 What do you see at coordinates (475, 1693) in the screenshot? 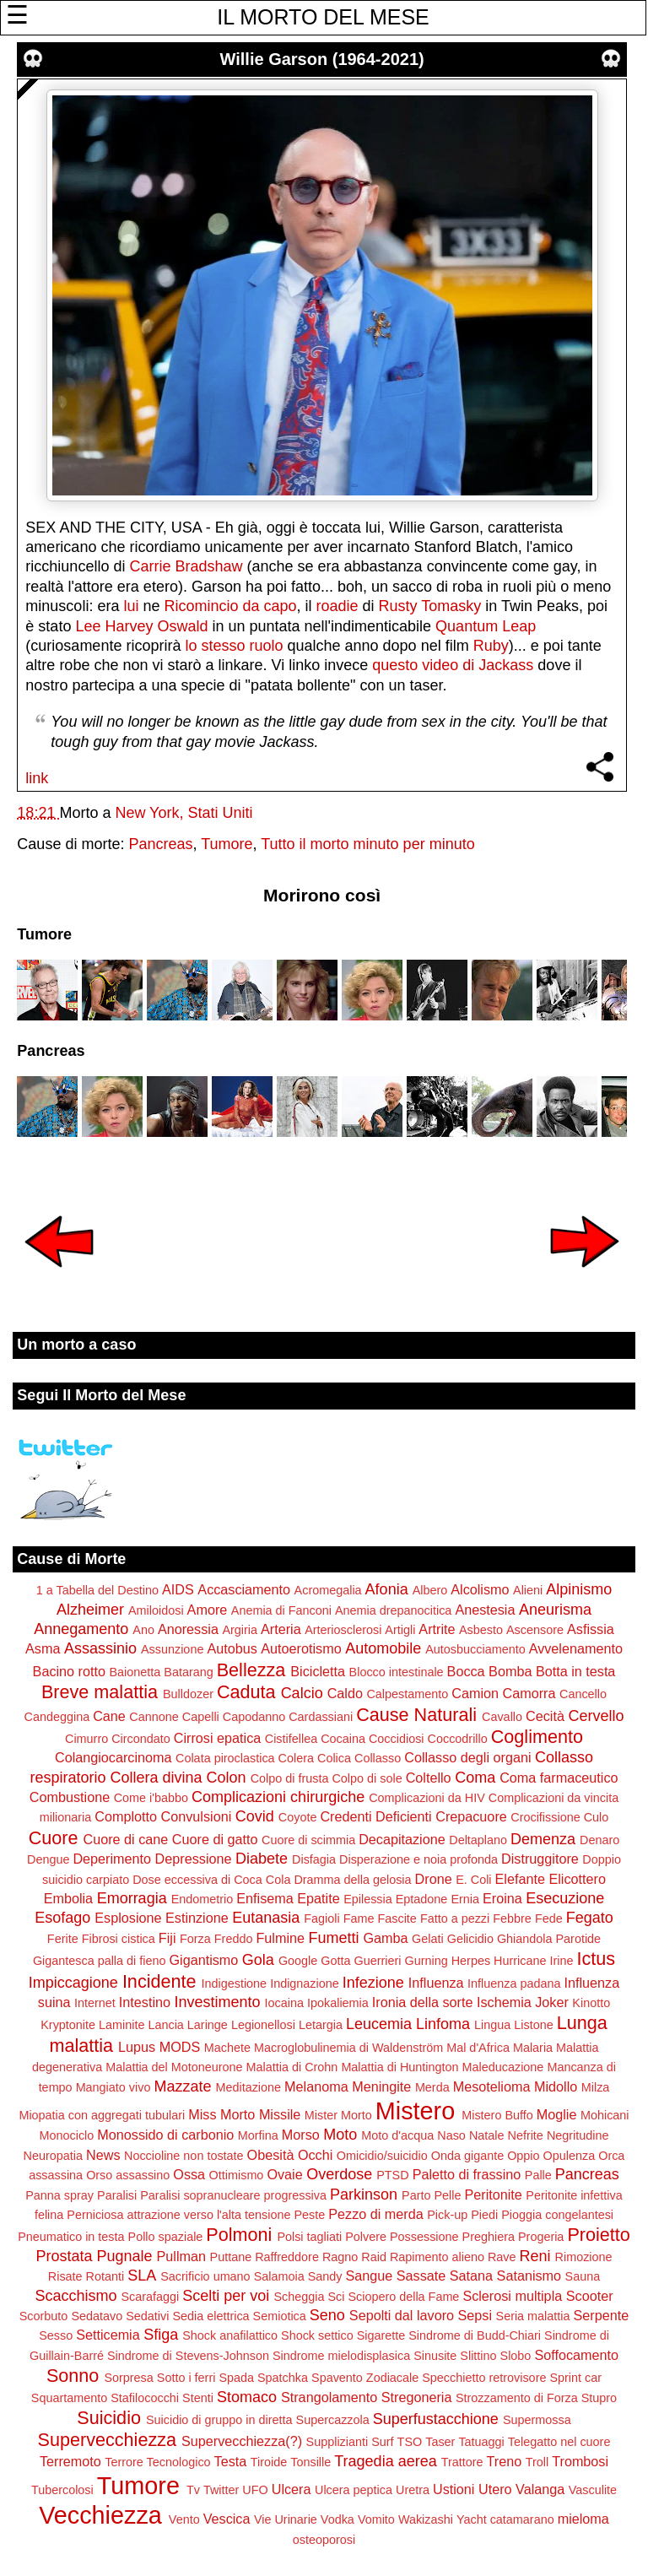
I see `Camion` at bounding box center [475, 1693].